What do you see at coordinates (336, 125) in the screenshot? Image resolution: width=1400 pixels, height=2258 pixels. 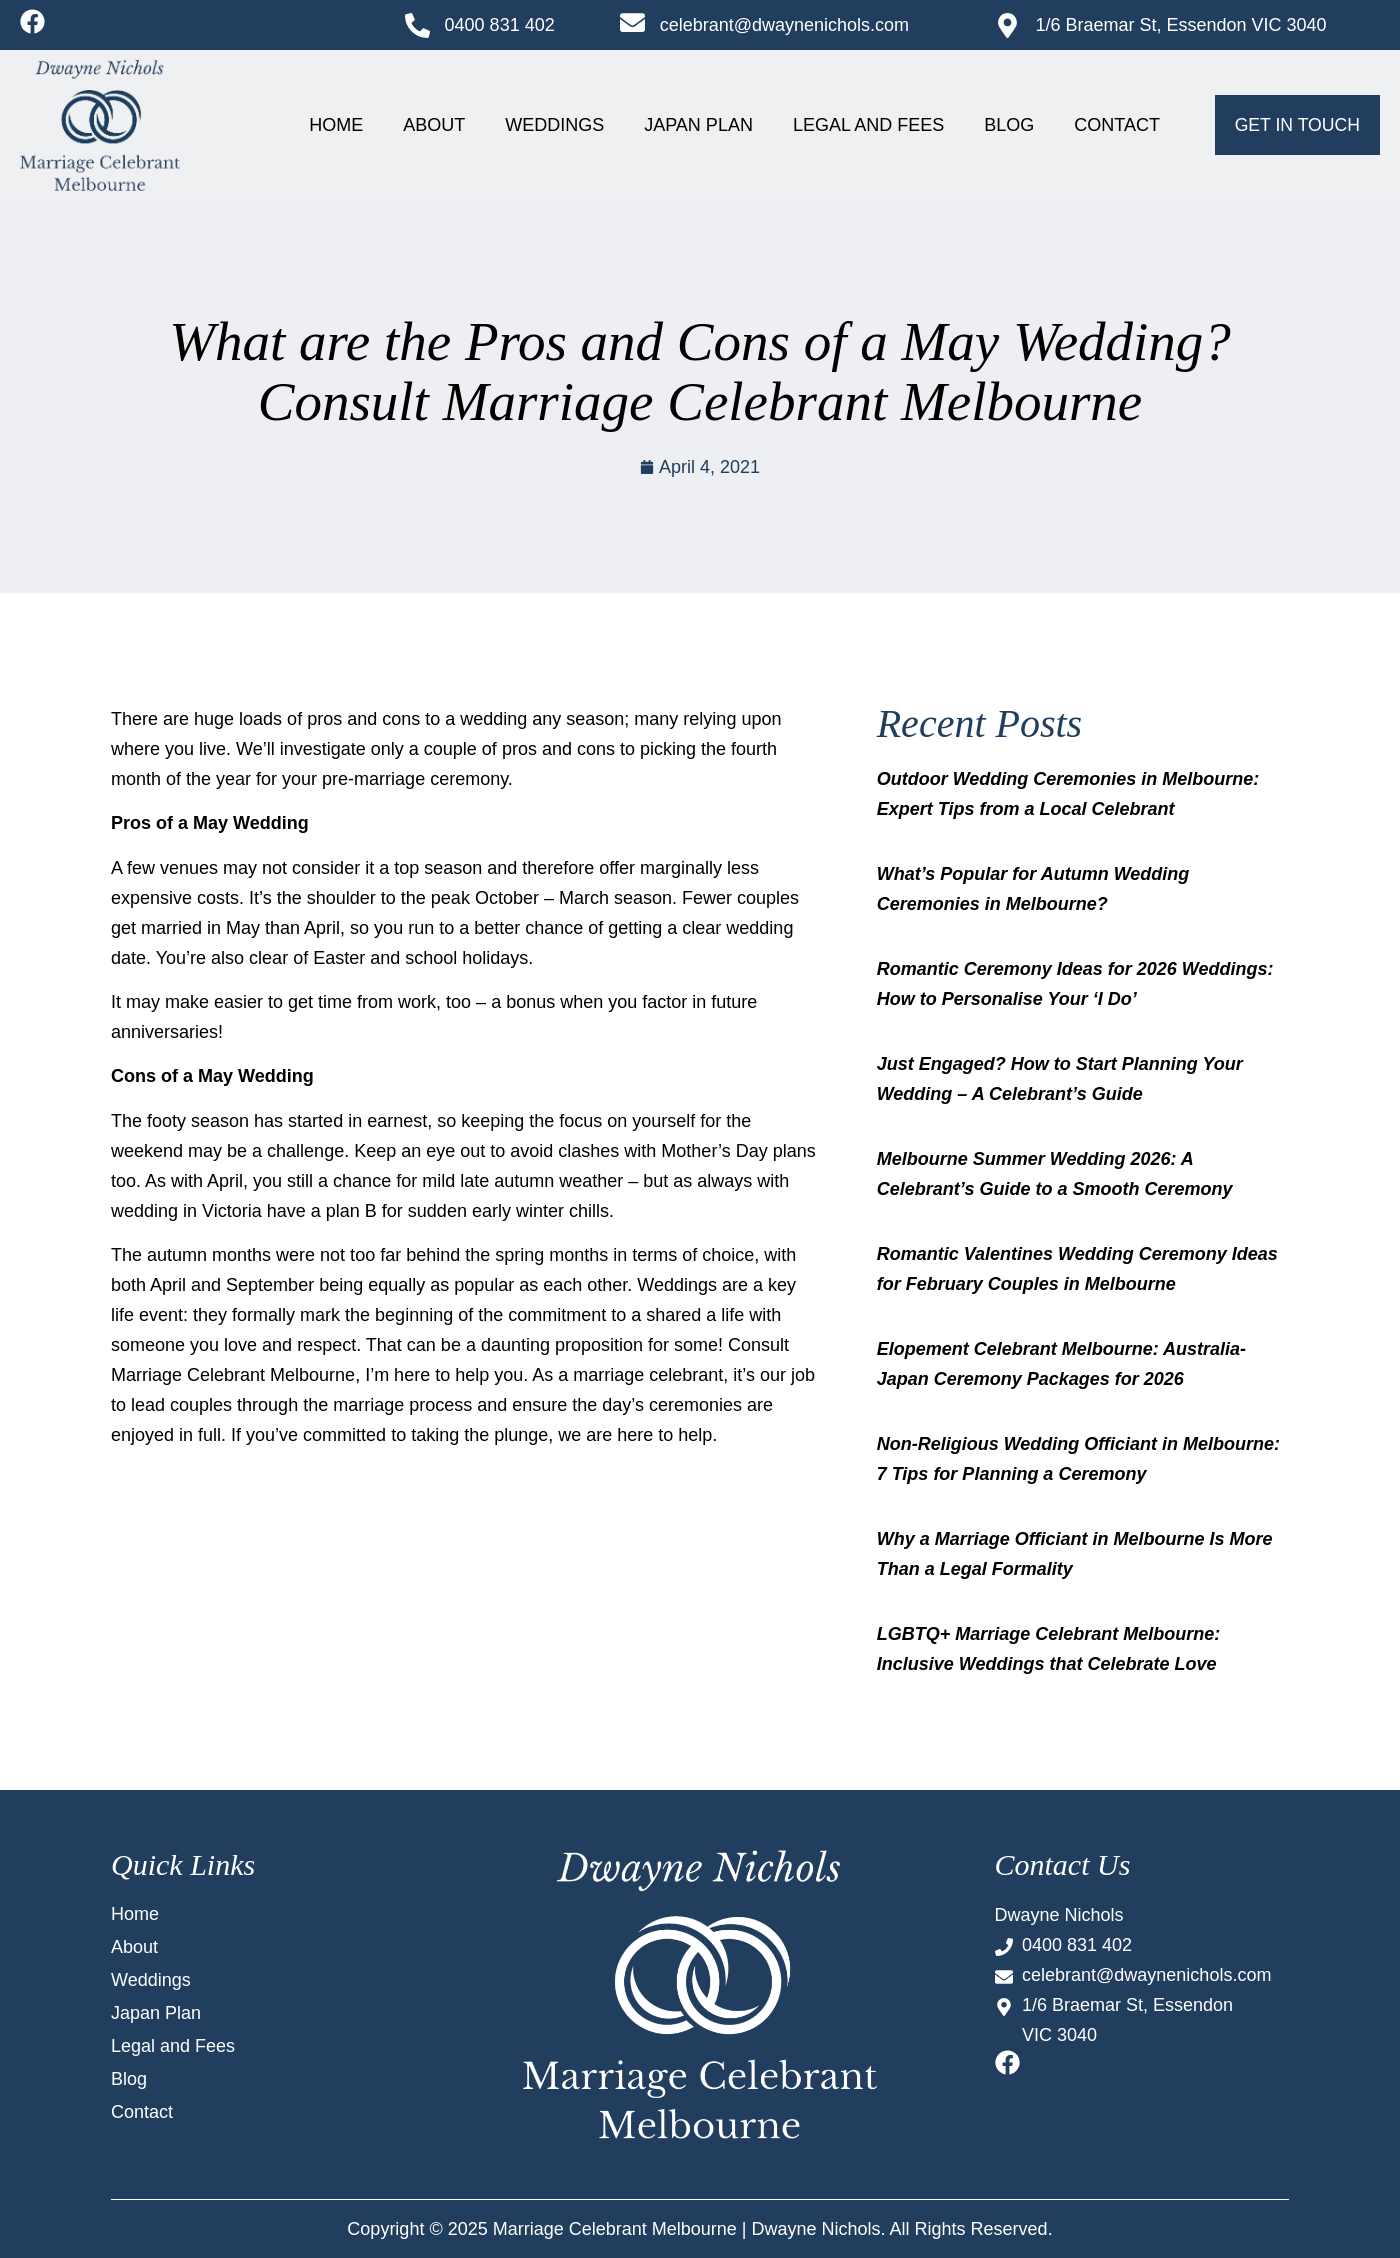 I see `Home` at bounding box center [336, 125].